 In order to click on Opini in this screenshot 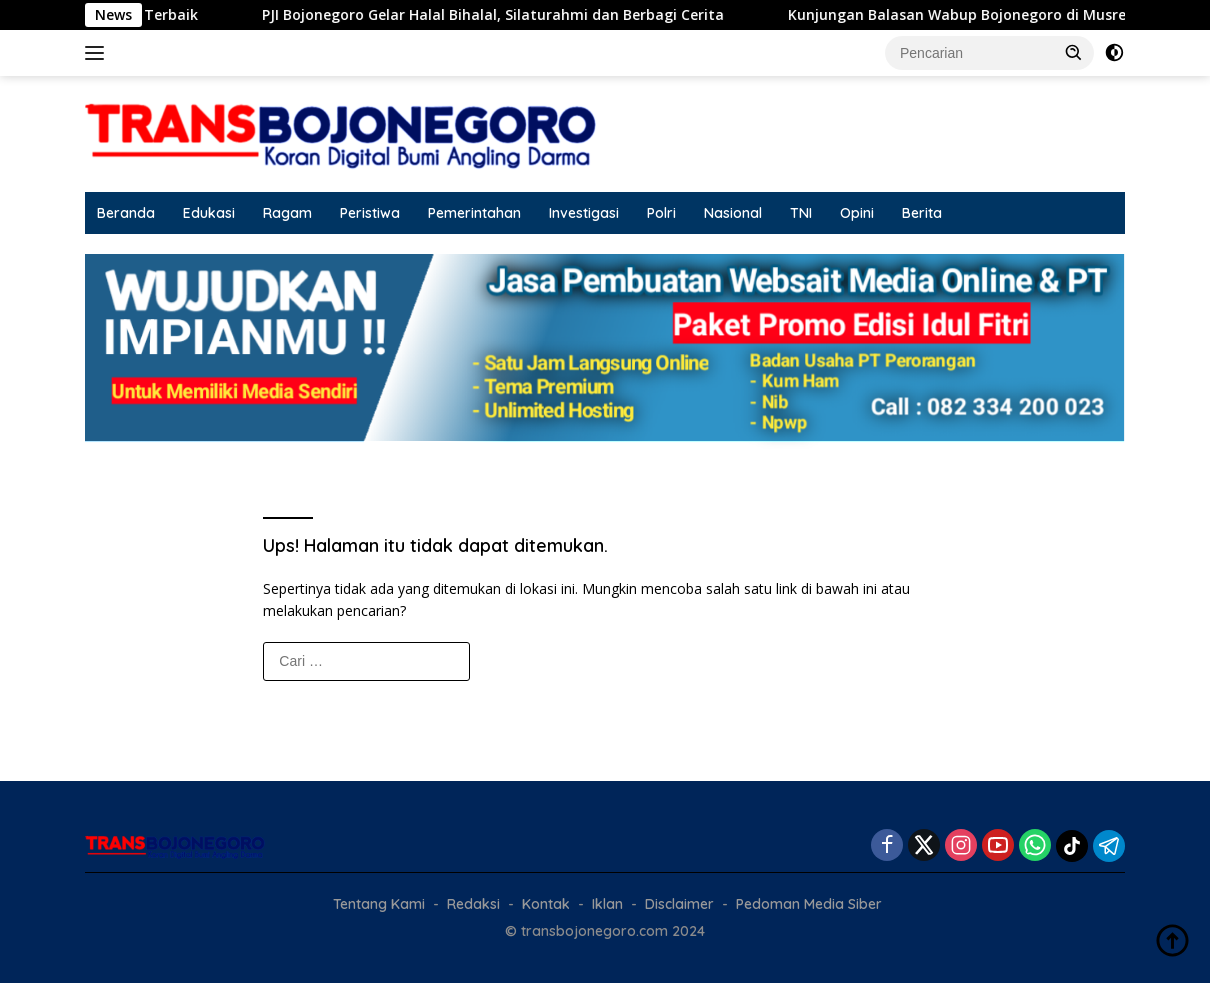, I will do `click(857, 213)`.